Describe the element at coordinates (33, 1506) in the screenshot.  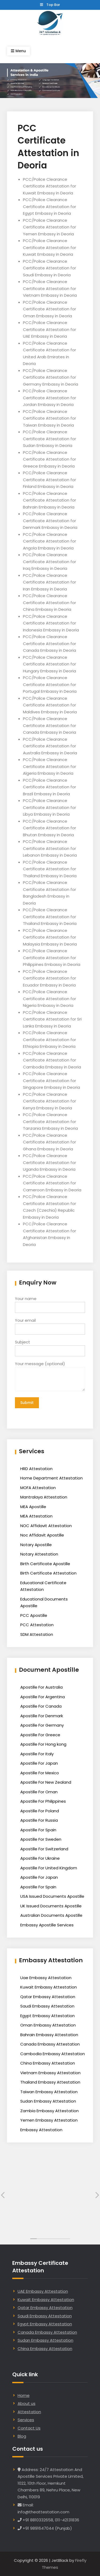
I see `MEA Apostille` at that location.